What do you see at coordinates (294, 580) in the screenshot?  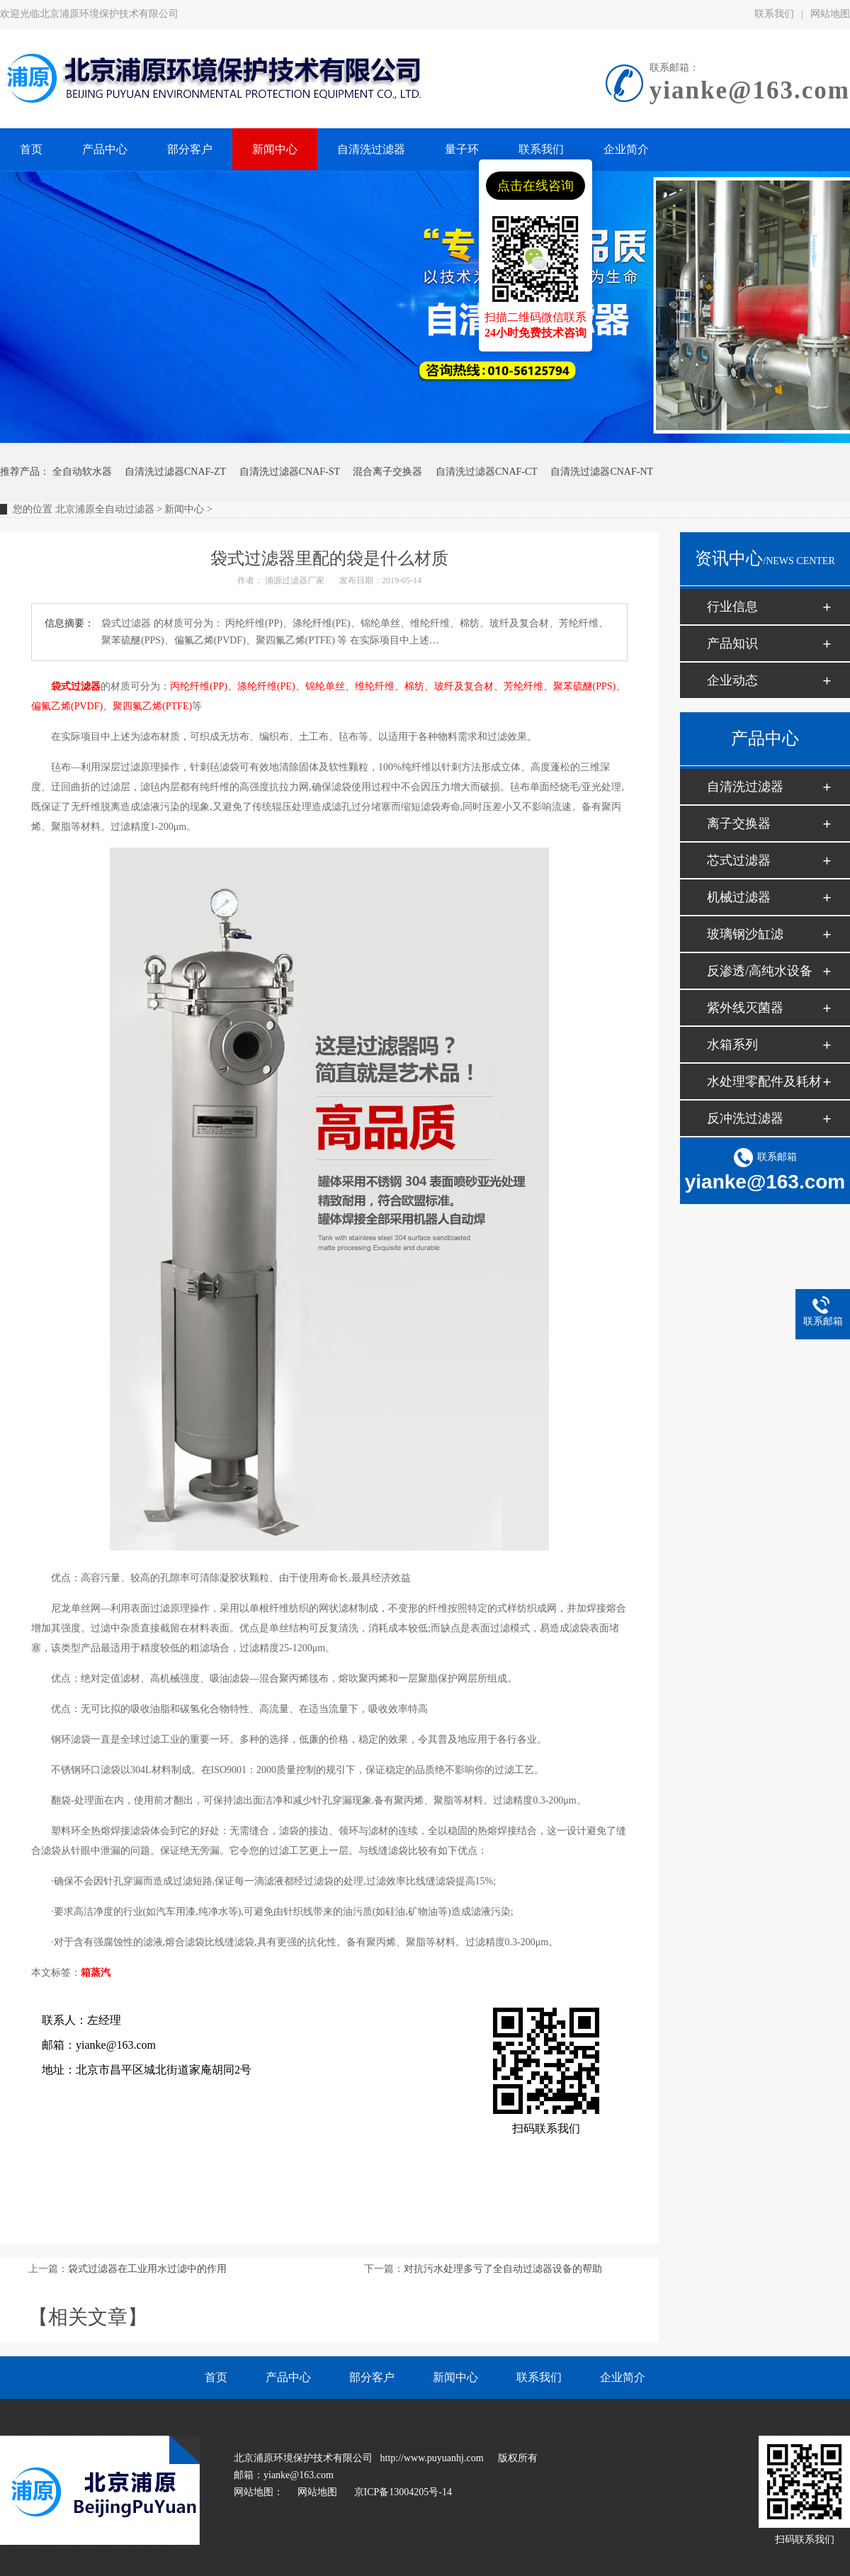 I see `浦源过滤器厂家` at bounding box center [294, 580].